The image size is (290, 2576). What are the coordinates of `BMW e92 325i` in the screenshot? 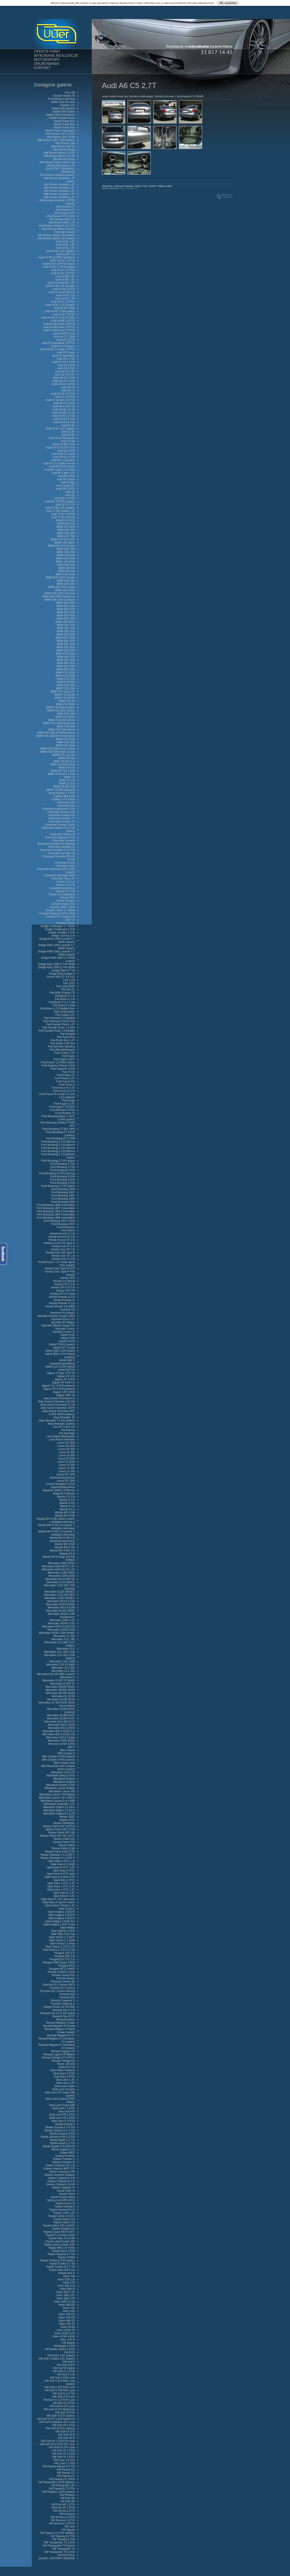 It's located at (66, 656).